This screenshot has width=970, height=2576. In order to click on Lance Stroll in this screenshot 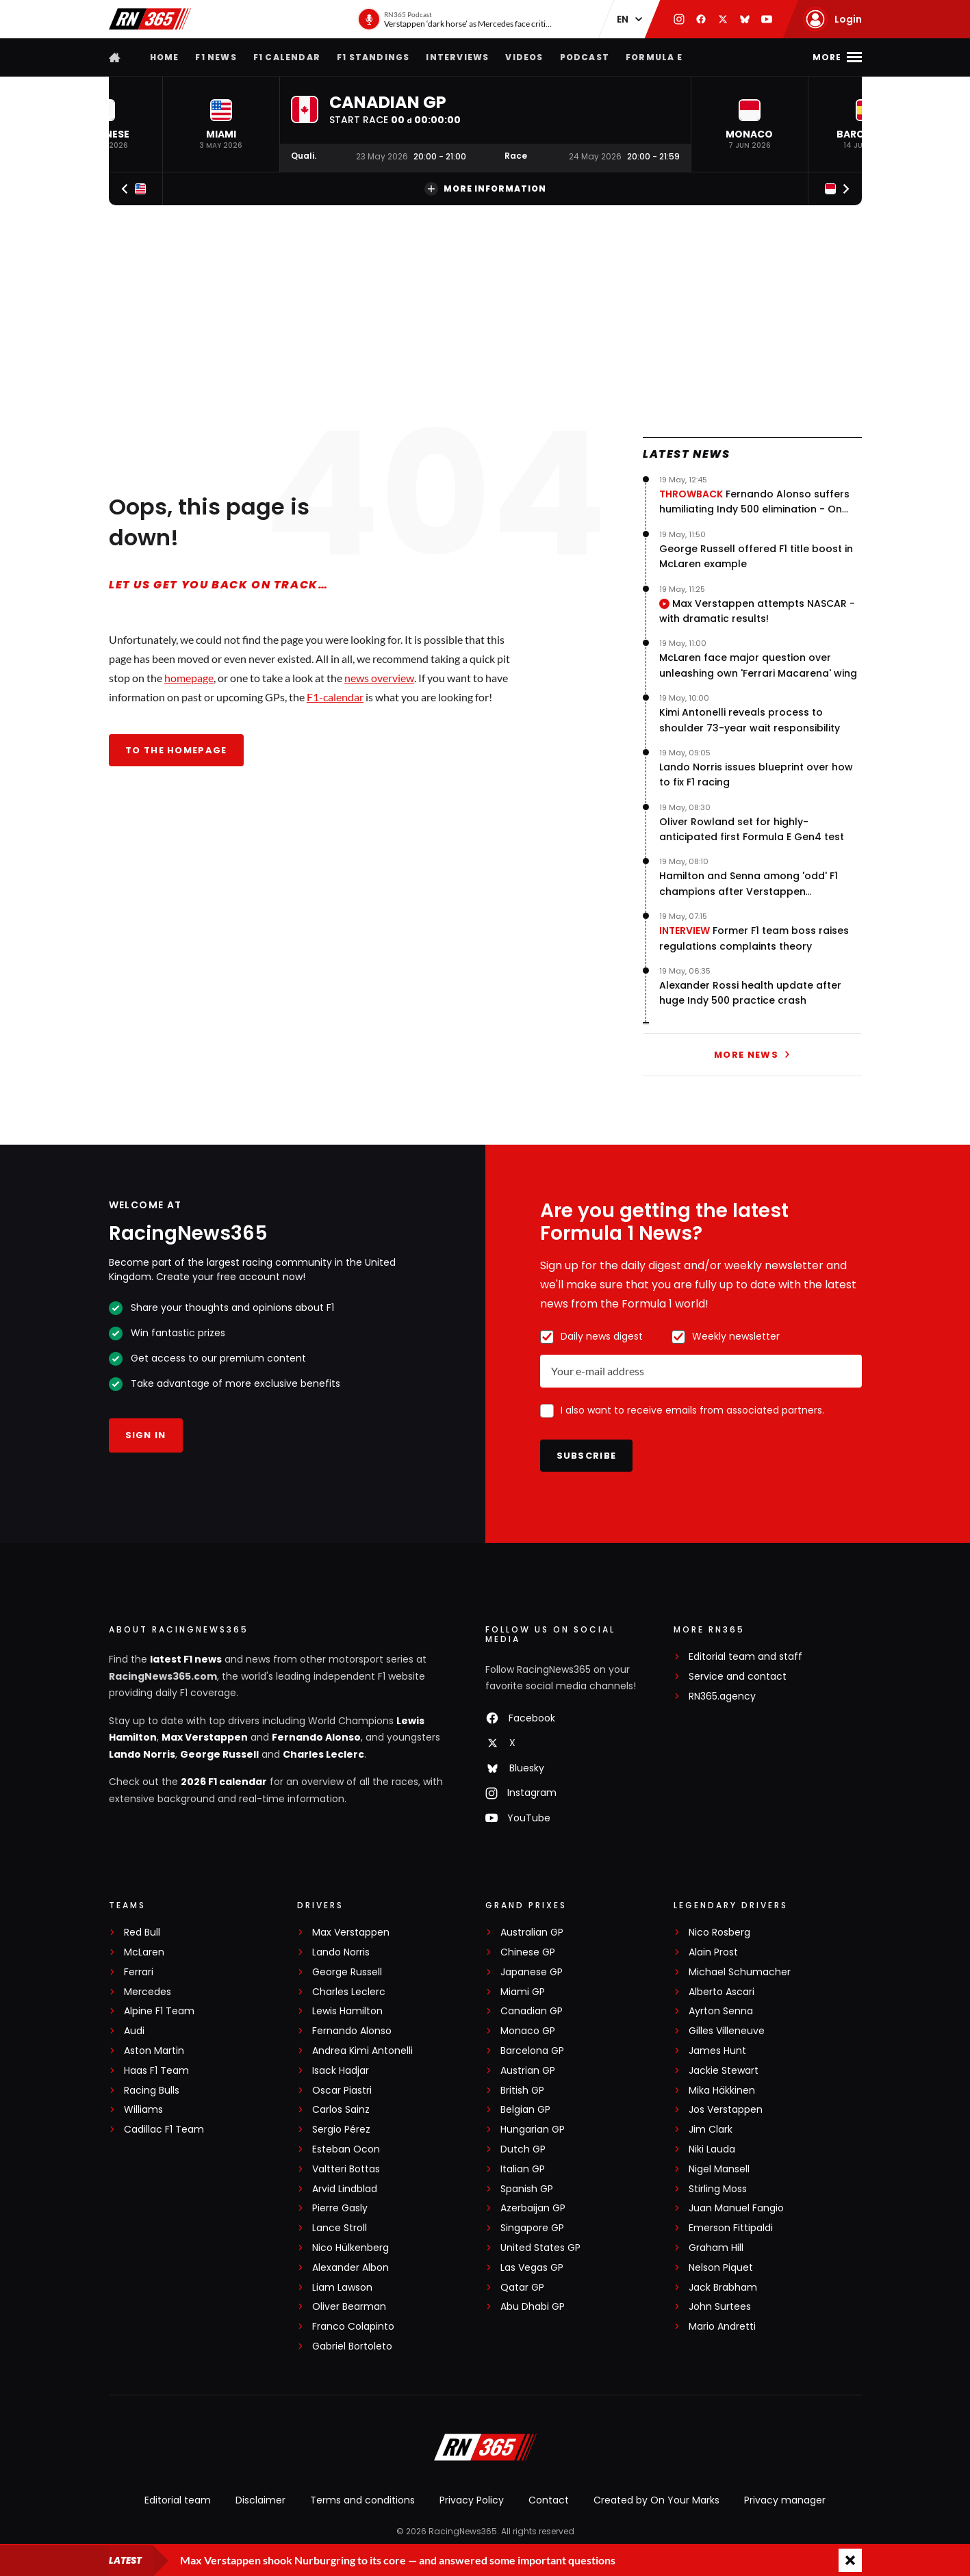, I will do `click(339, 2228)`.